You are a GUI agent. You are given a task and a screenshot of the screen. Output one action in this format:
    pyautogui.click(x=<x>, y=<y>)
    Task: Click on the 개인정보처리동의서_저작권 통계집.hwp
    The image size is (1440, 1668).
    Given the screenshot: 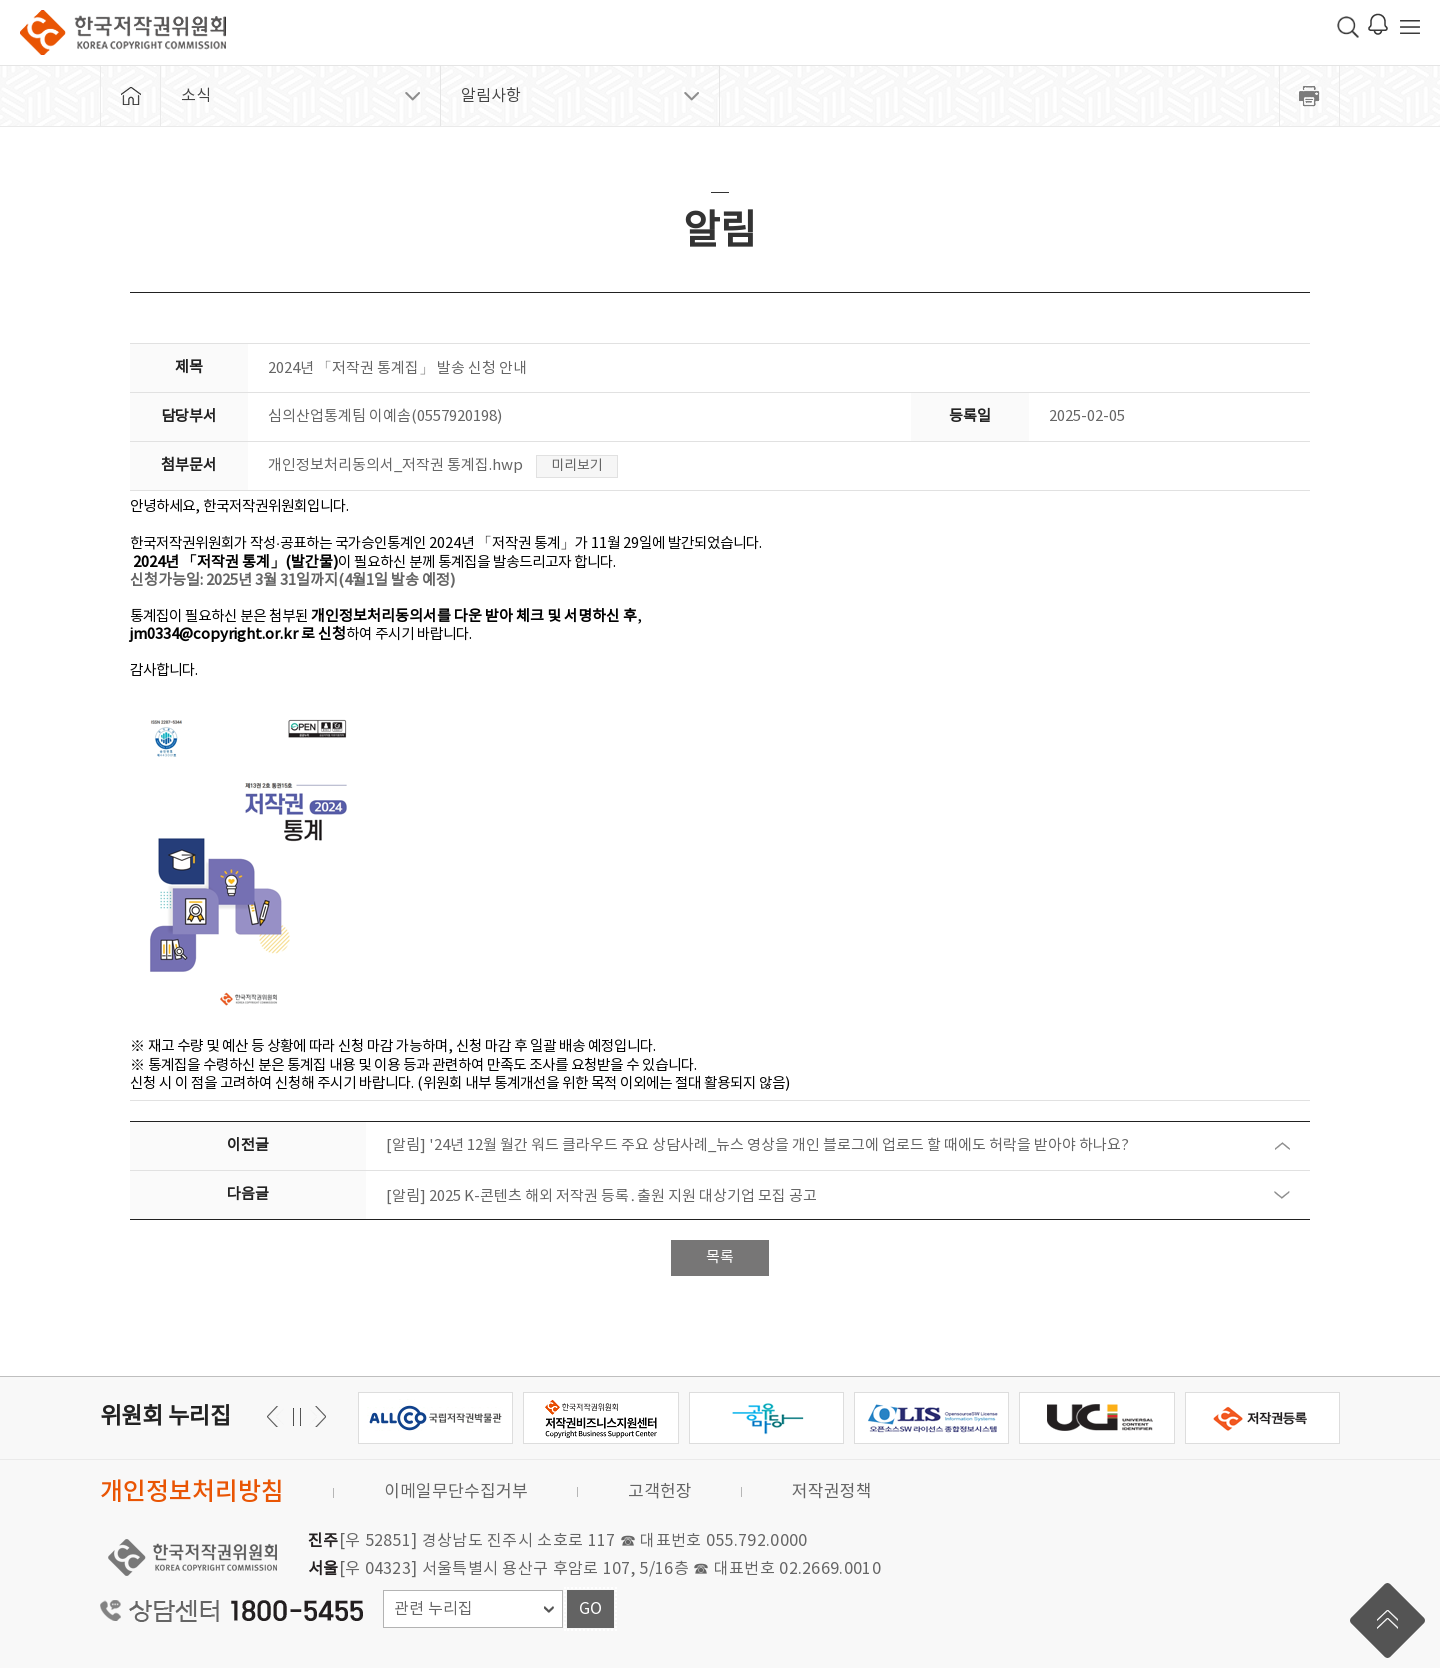 What is the action you would take?
    pyautogui.click(x=395, y=465)
    